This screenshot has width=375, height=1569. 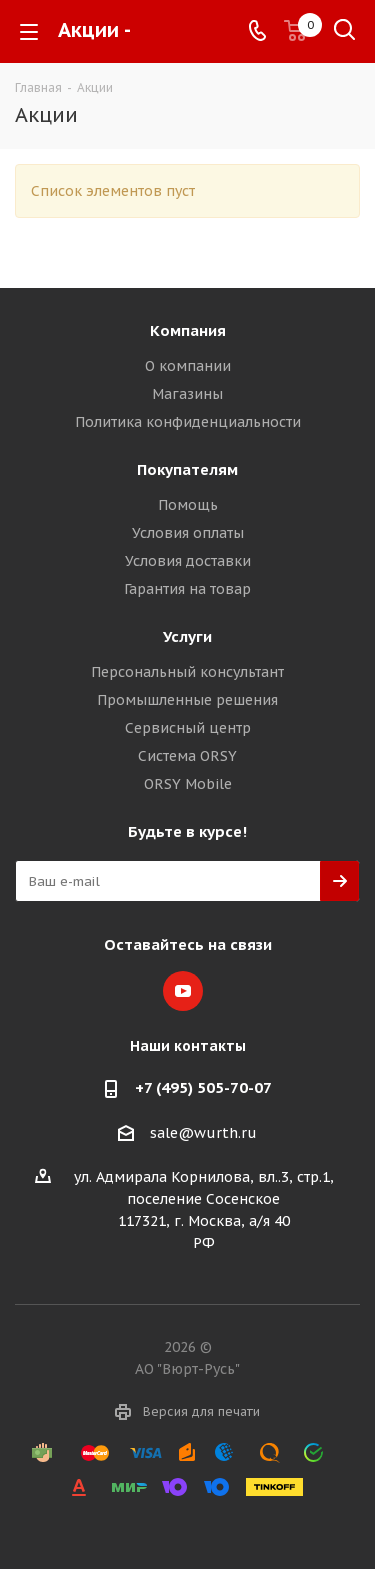 What do you see at coordinates (183, 991) in the screenshot?
I see `YouTube` at bounding box center [183, 991].